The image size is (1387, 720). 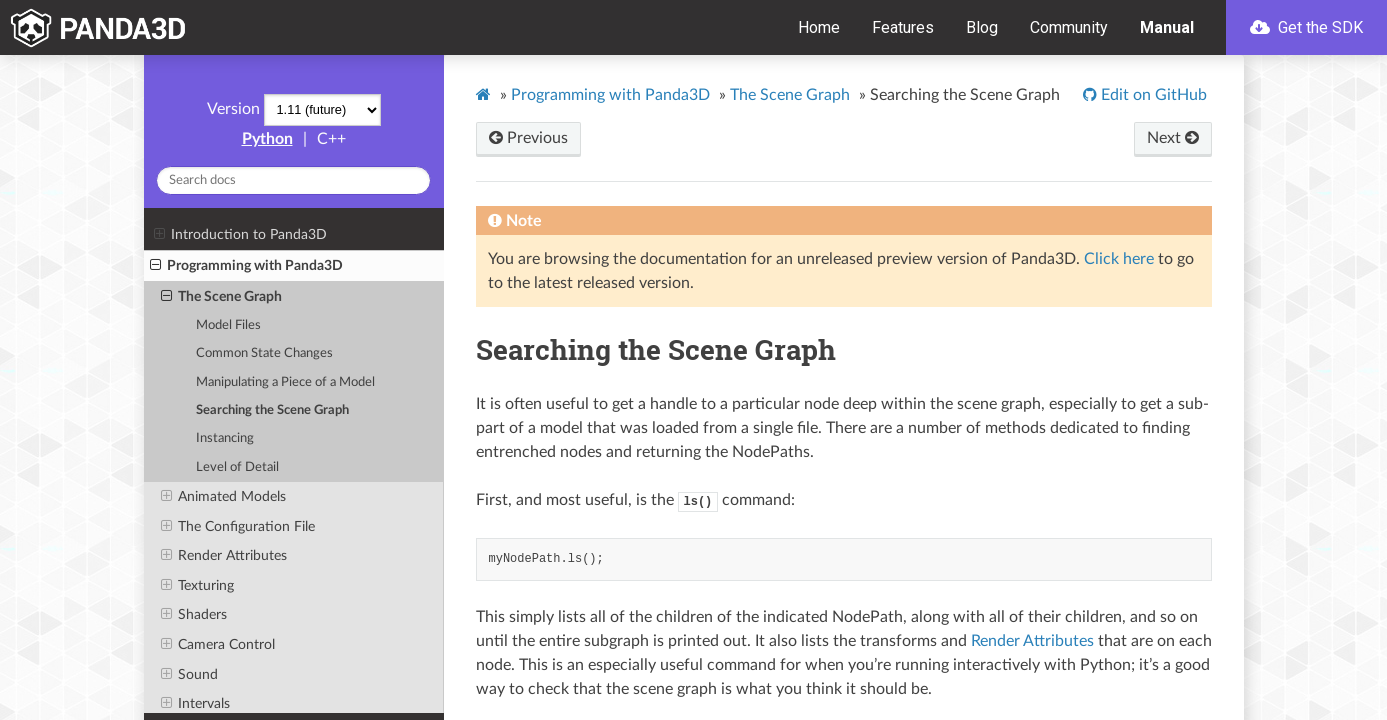 I want to click on Searching the Scene Graph, so click(x=272, y=410).